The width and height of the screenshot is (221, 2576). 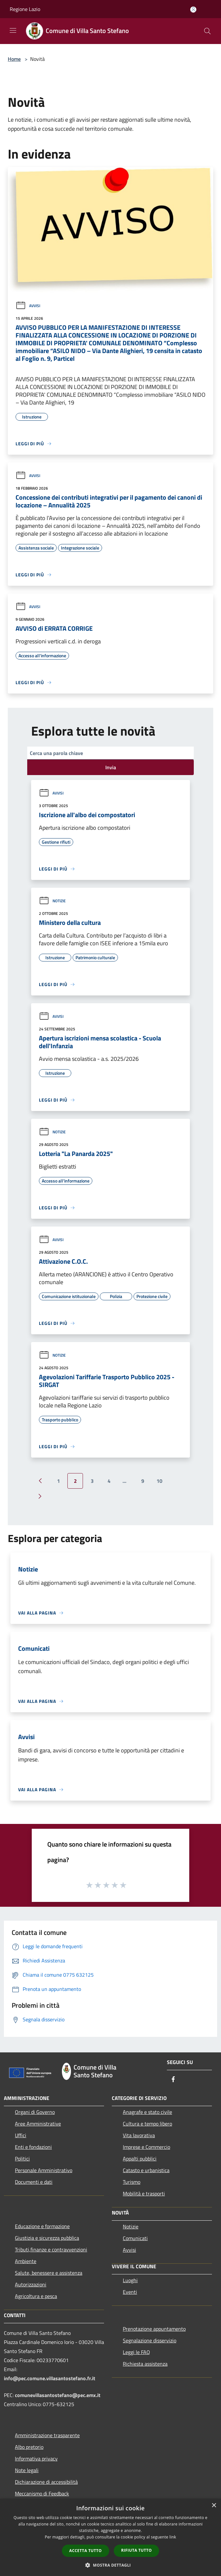 What do you see at coordinates (51, 2249) in the screenshot?
I see `Tributi,finanze e contravvenzioni` at bounding box center [51, 2249].